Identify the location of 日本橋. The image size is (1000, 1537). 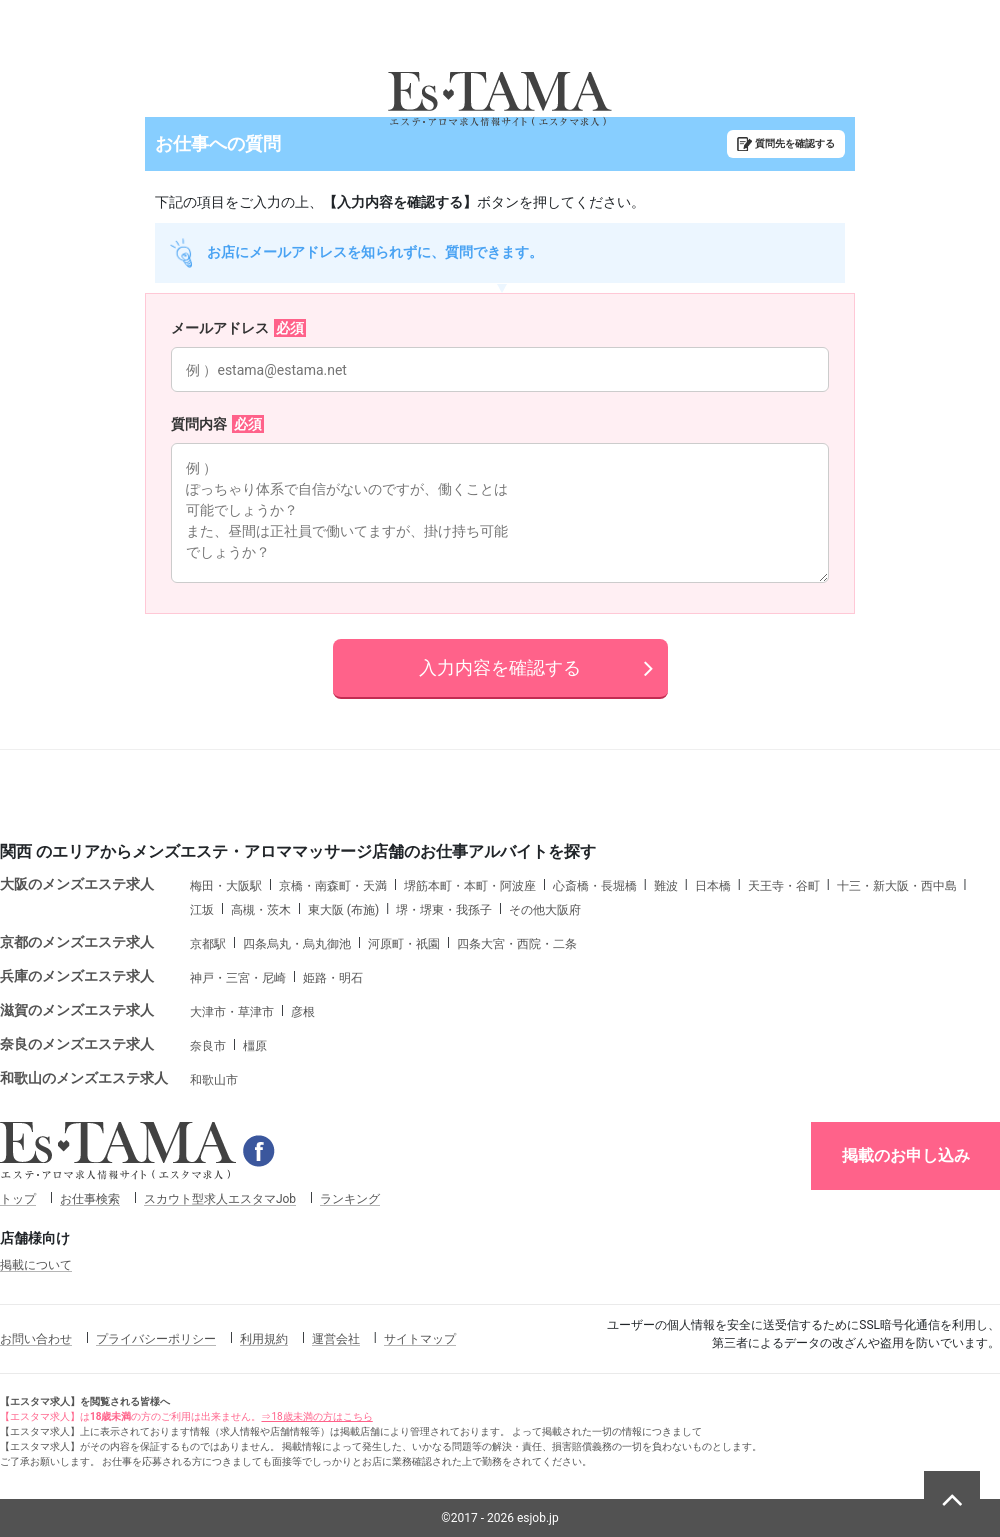
(713, 886).